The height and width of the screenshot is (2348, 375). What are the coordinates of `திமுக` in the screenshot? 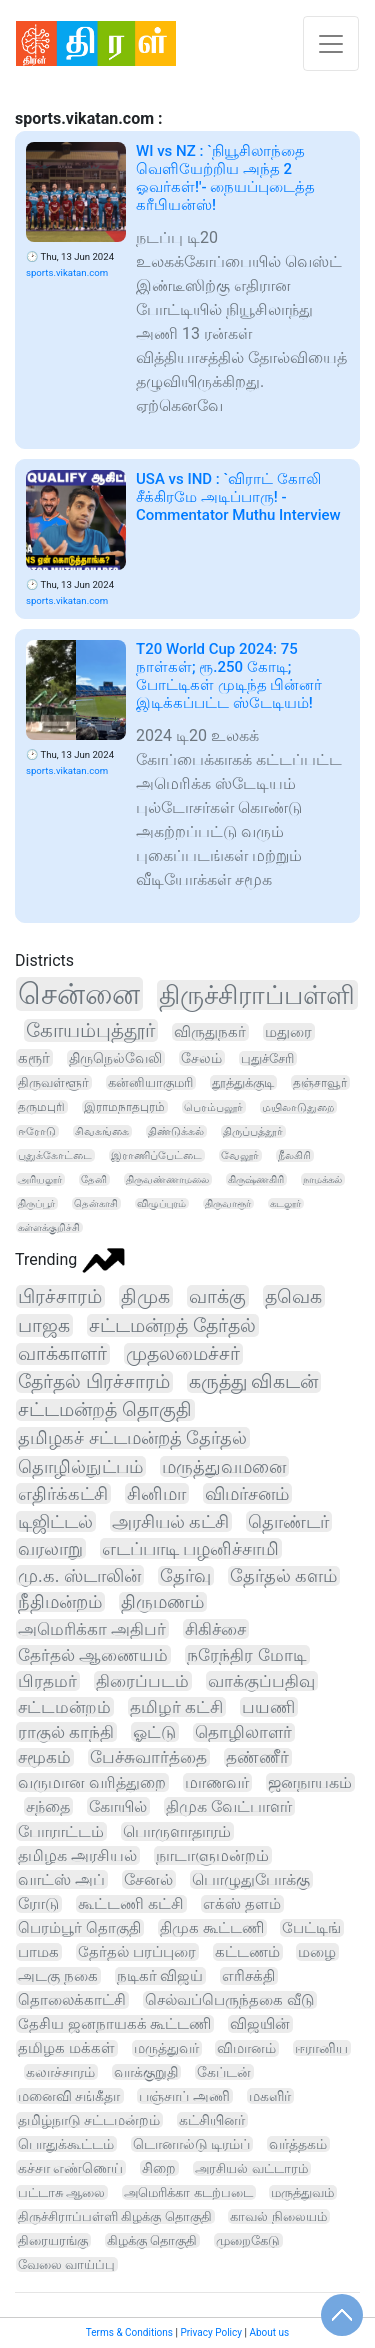 It's located at (145, 1296).